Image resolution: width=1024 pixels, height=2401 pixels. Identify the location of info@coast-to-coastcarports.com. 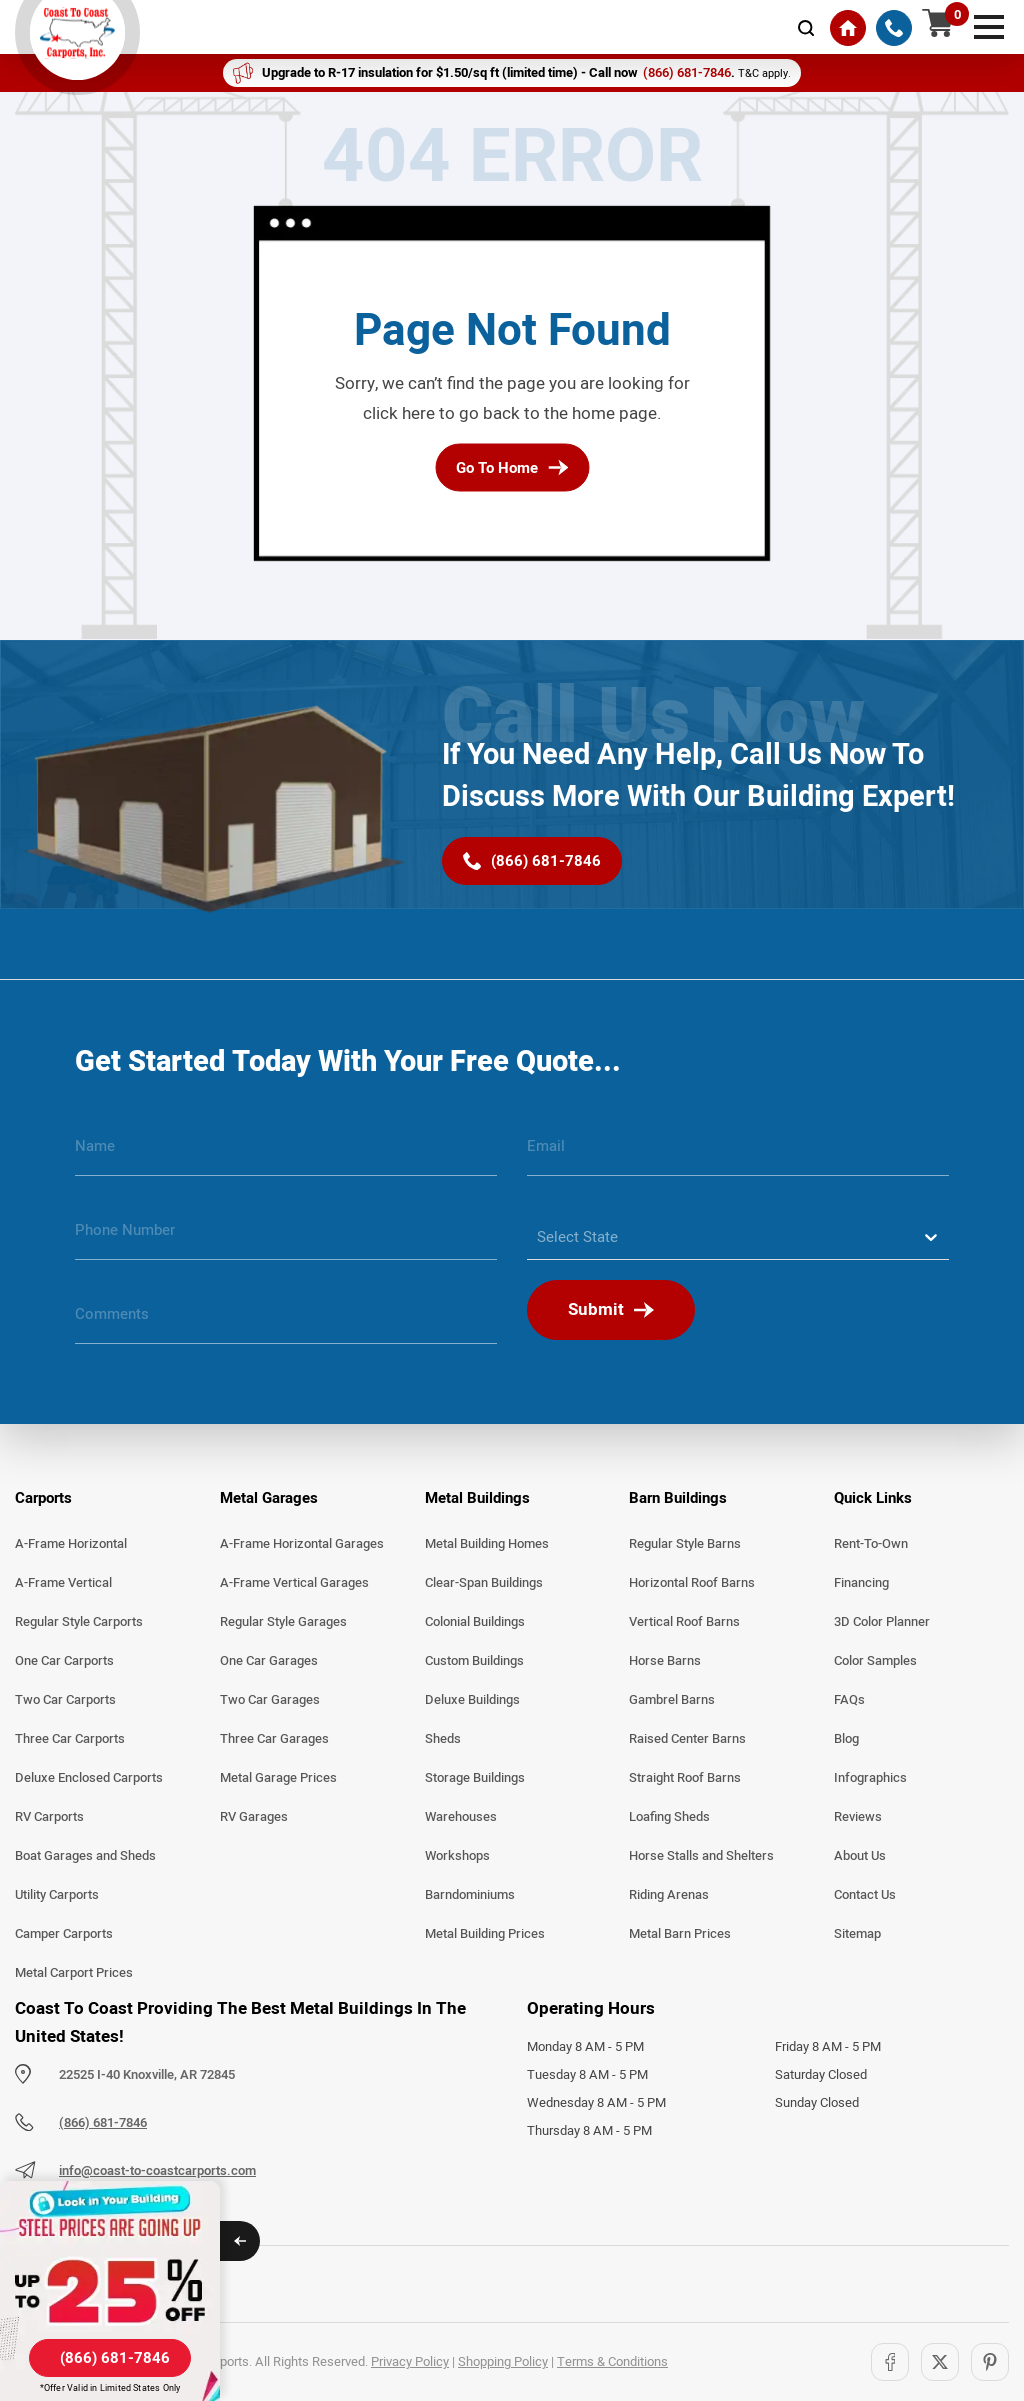
(157, 2171).